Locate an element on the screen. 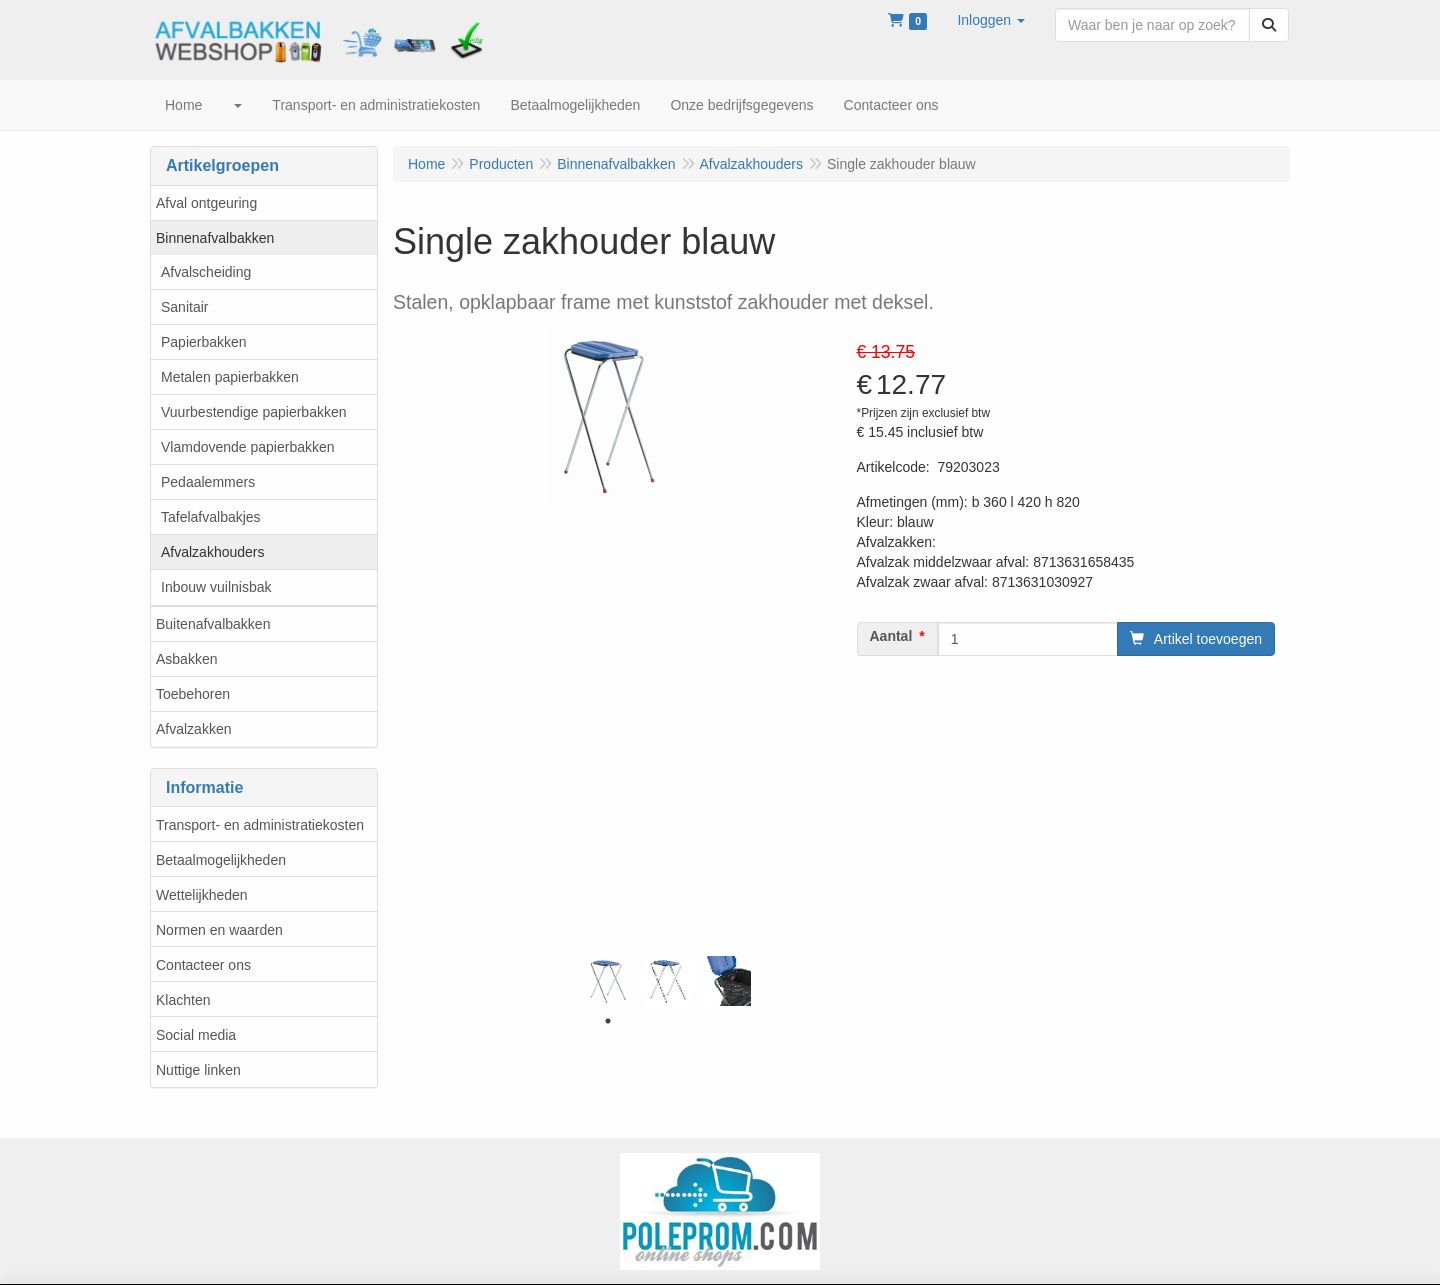  Toebehoren is located at coordinates (193, 694).